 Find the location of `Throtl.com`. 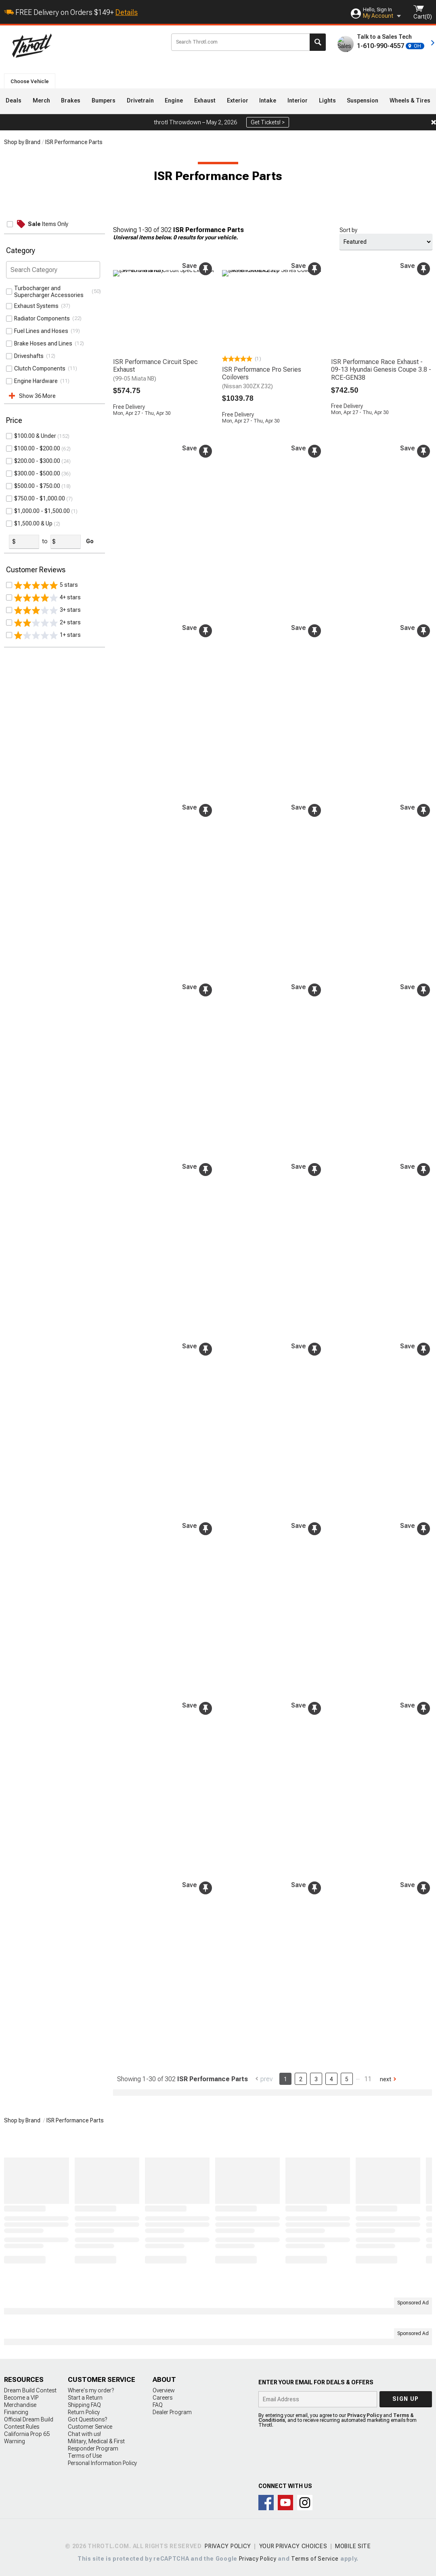

Throtl.com is located at coordinates (85, 45).